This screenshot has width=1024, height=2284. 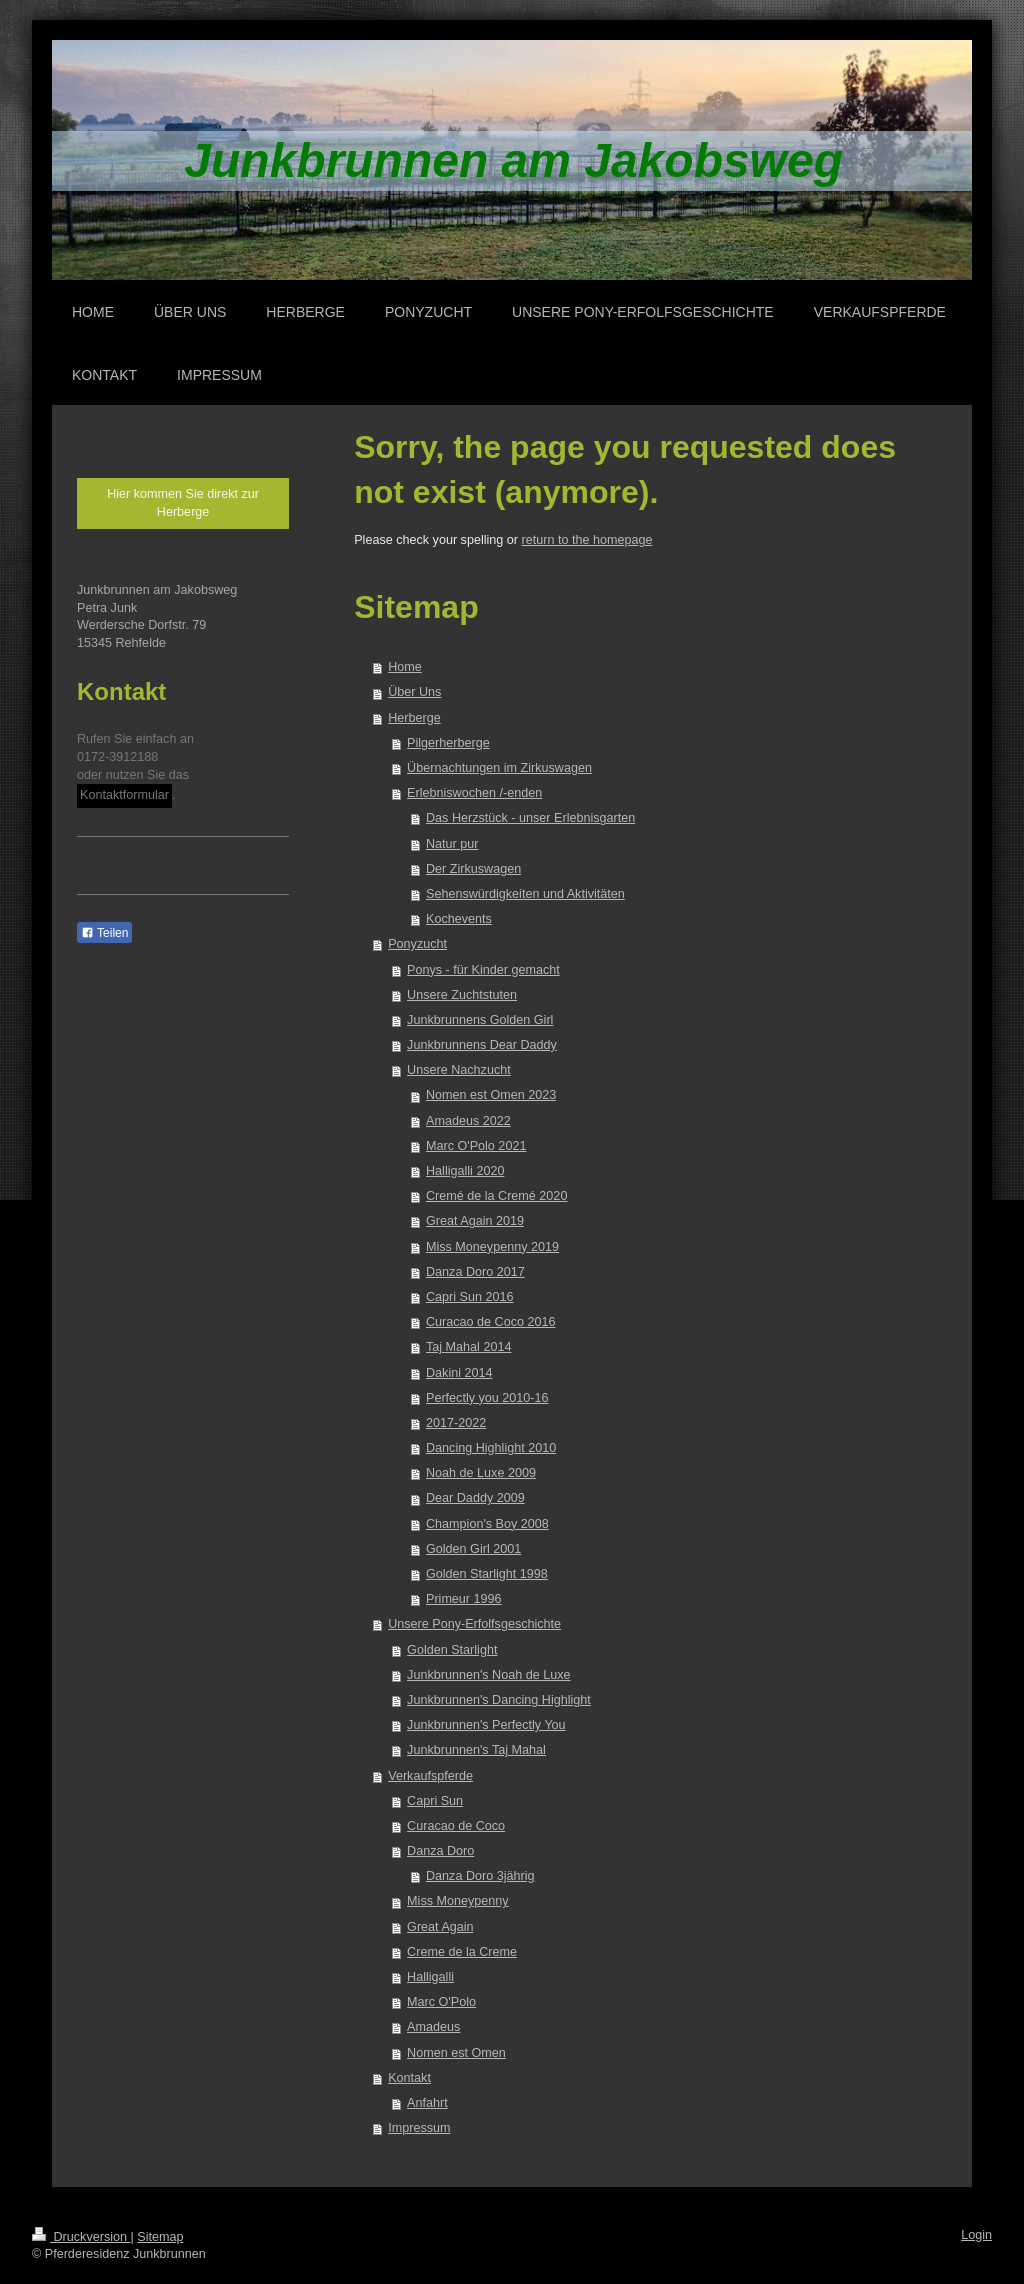 What do you see at coordinates (474, 793) in the screenshot?
I see `Erlebniswochen /-enden` at bounding box center [474, 793].